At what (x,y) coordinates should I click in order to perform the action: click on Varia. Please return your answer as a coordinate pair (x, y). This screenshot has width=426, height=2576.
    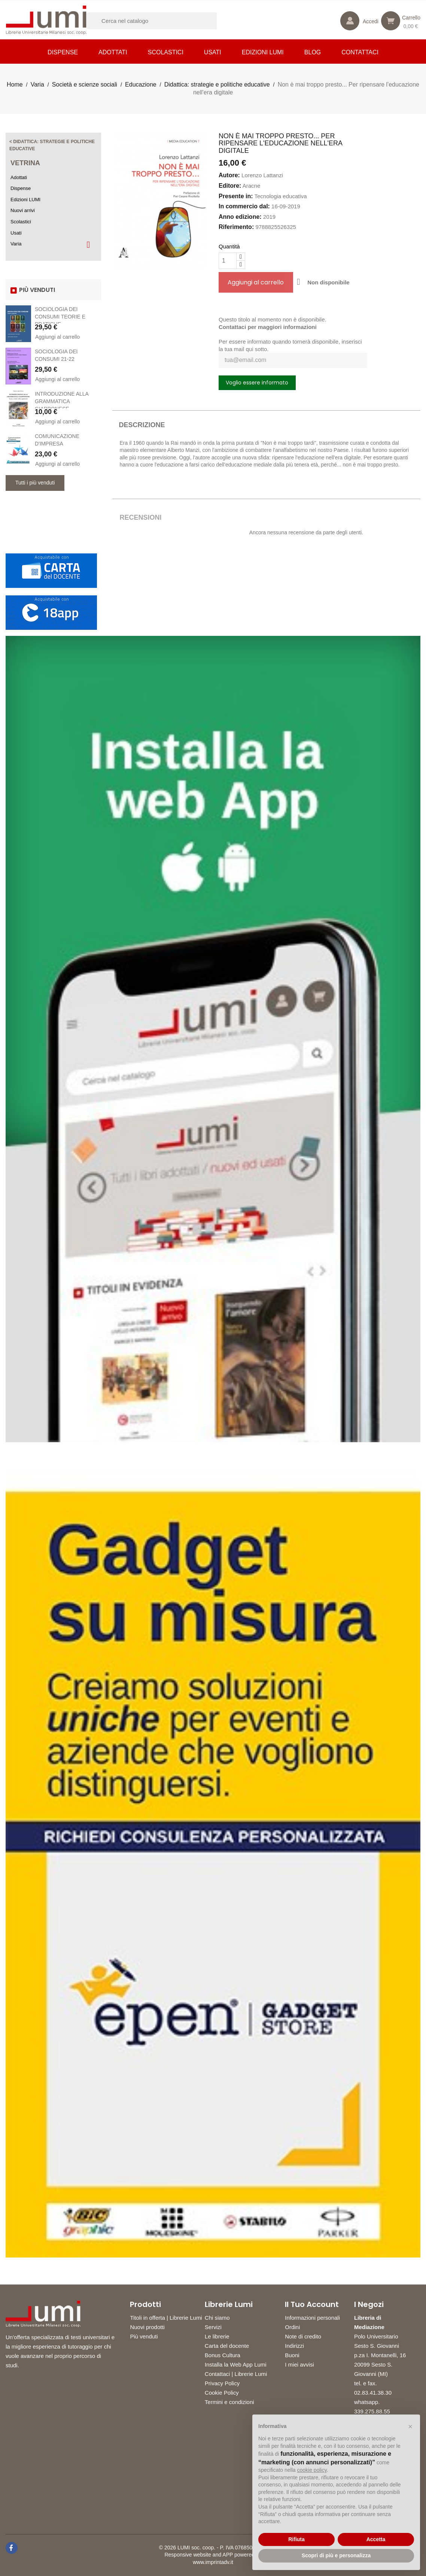
    Looking at the image, I should click on (15, 244).